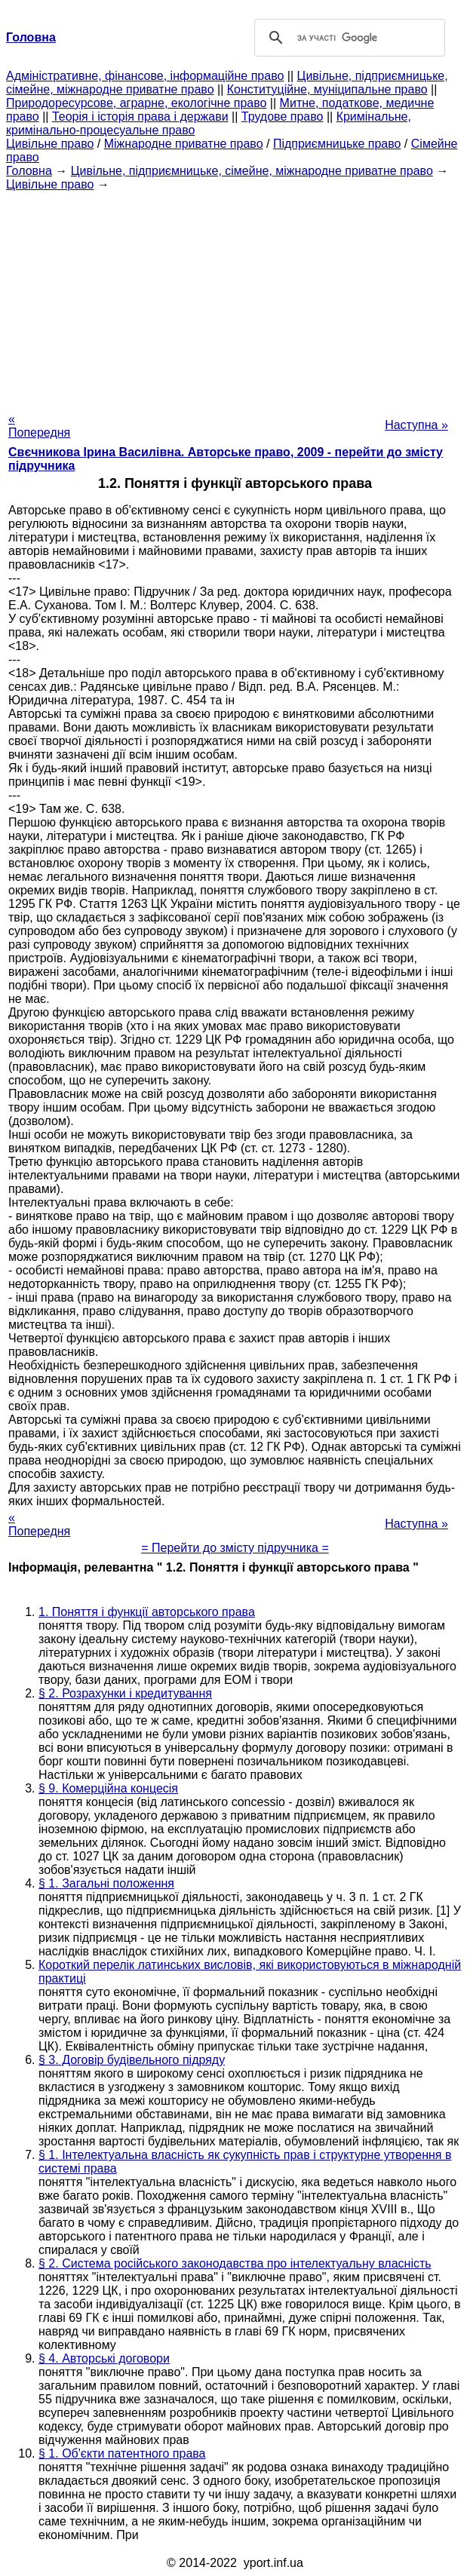 Image resolution: width=470 pixels, height=2576 pixels. Describe the element at coordinates (131, 2059) in the screenshot. I see `§ 3. Договір будівельного підряду` at that location.